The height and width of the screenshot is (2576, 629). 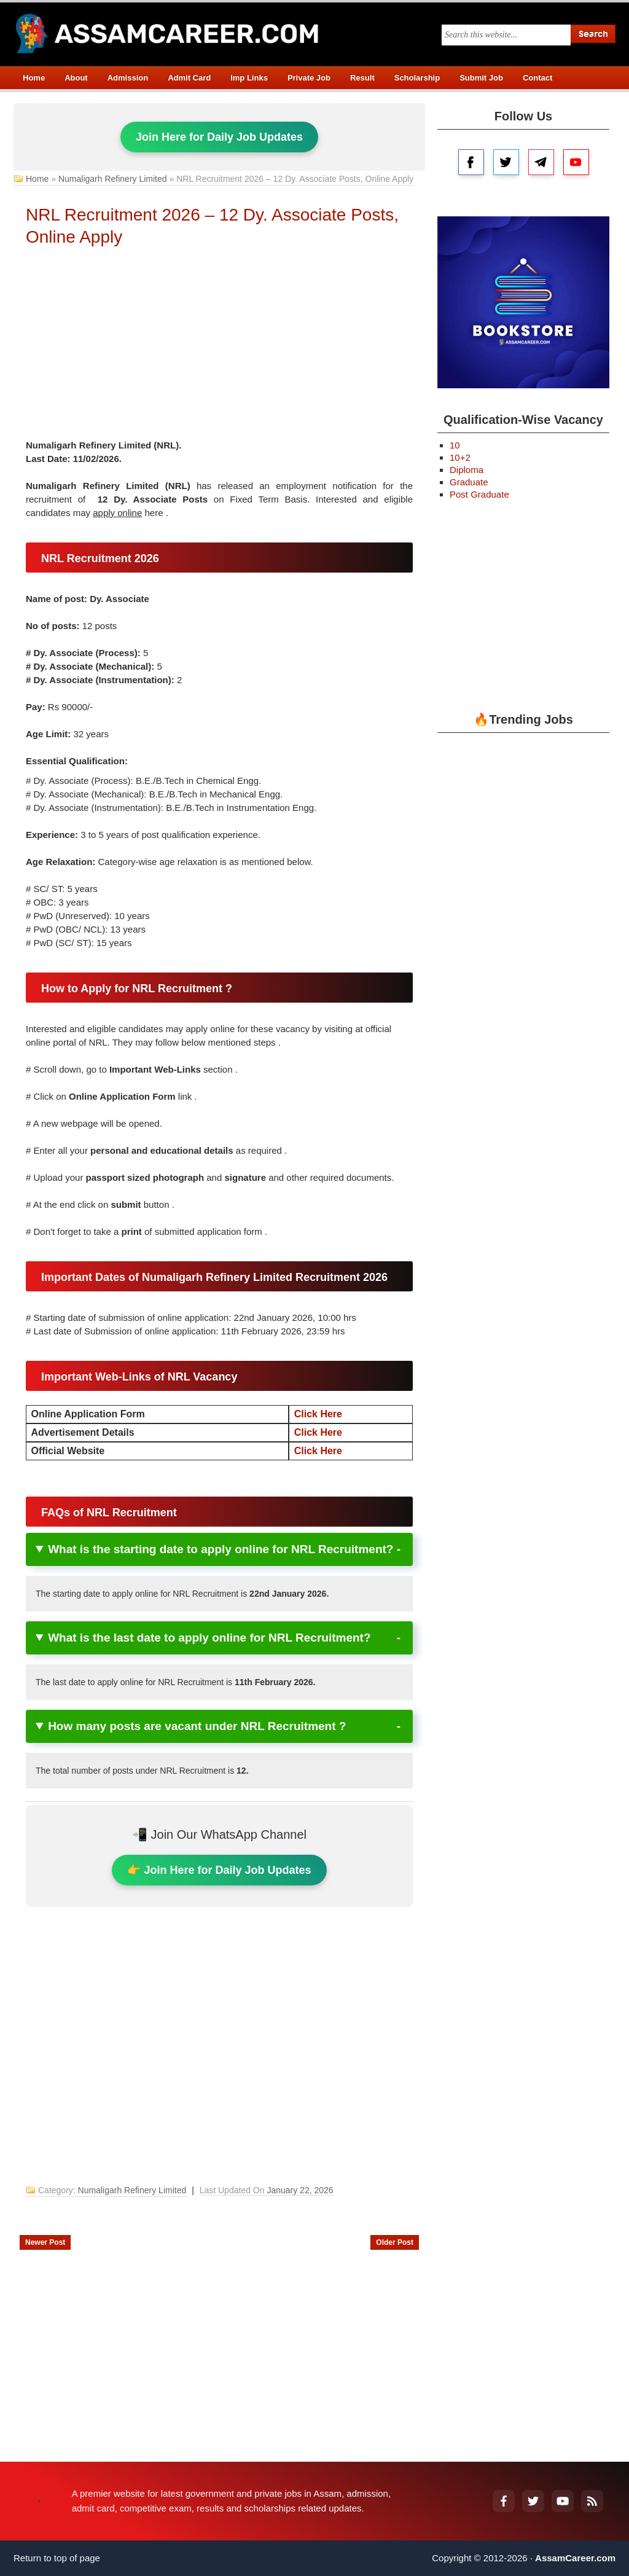 What do you see at coordinates (219, 346) in the screenshot?
I see `[Advertisement]` at bounding box center [219, 346].